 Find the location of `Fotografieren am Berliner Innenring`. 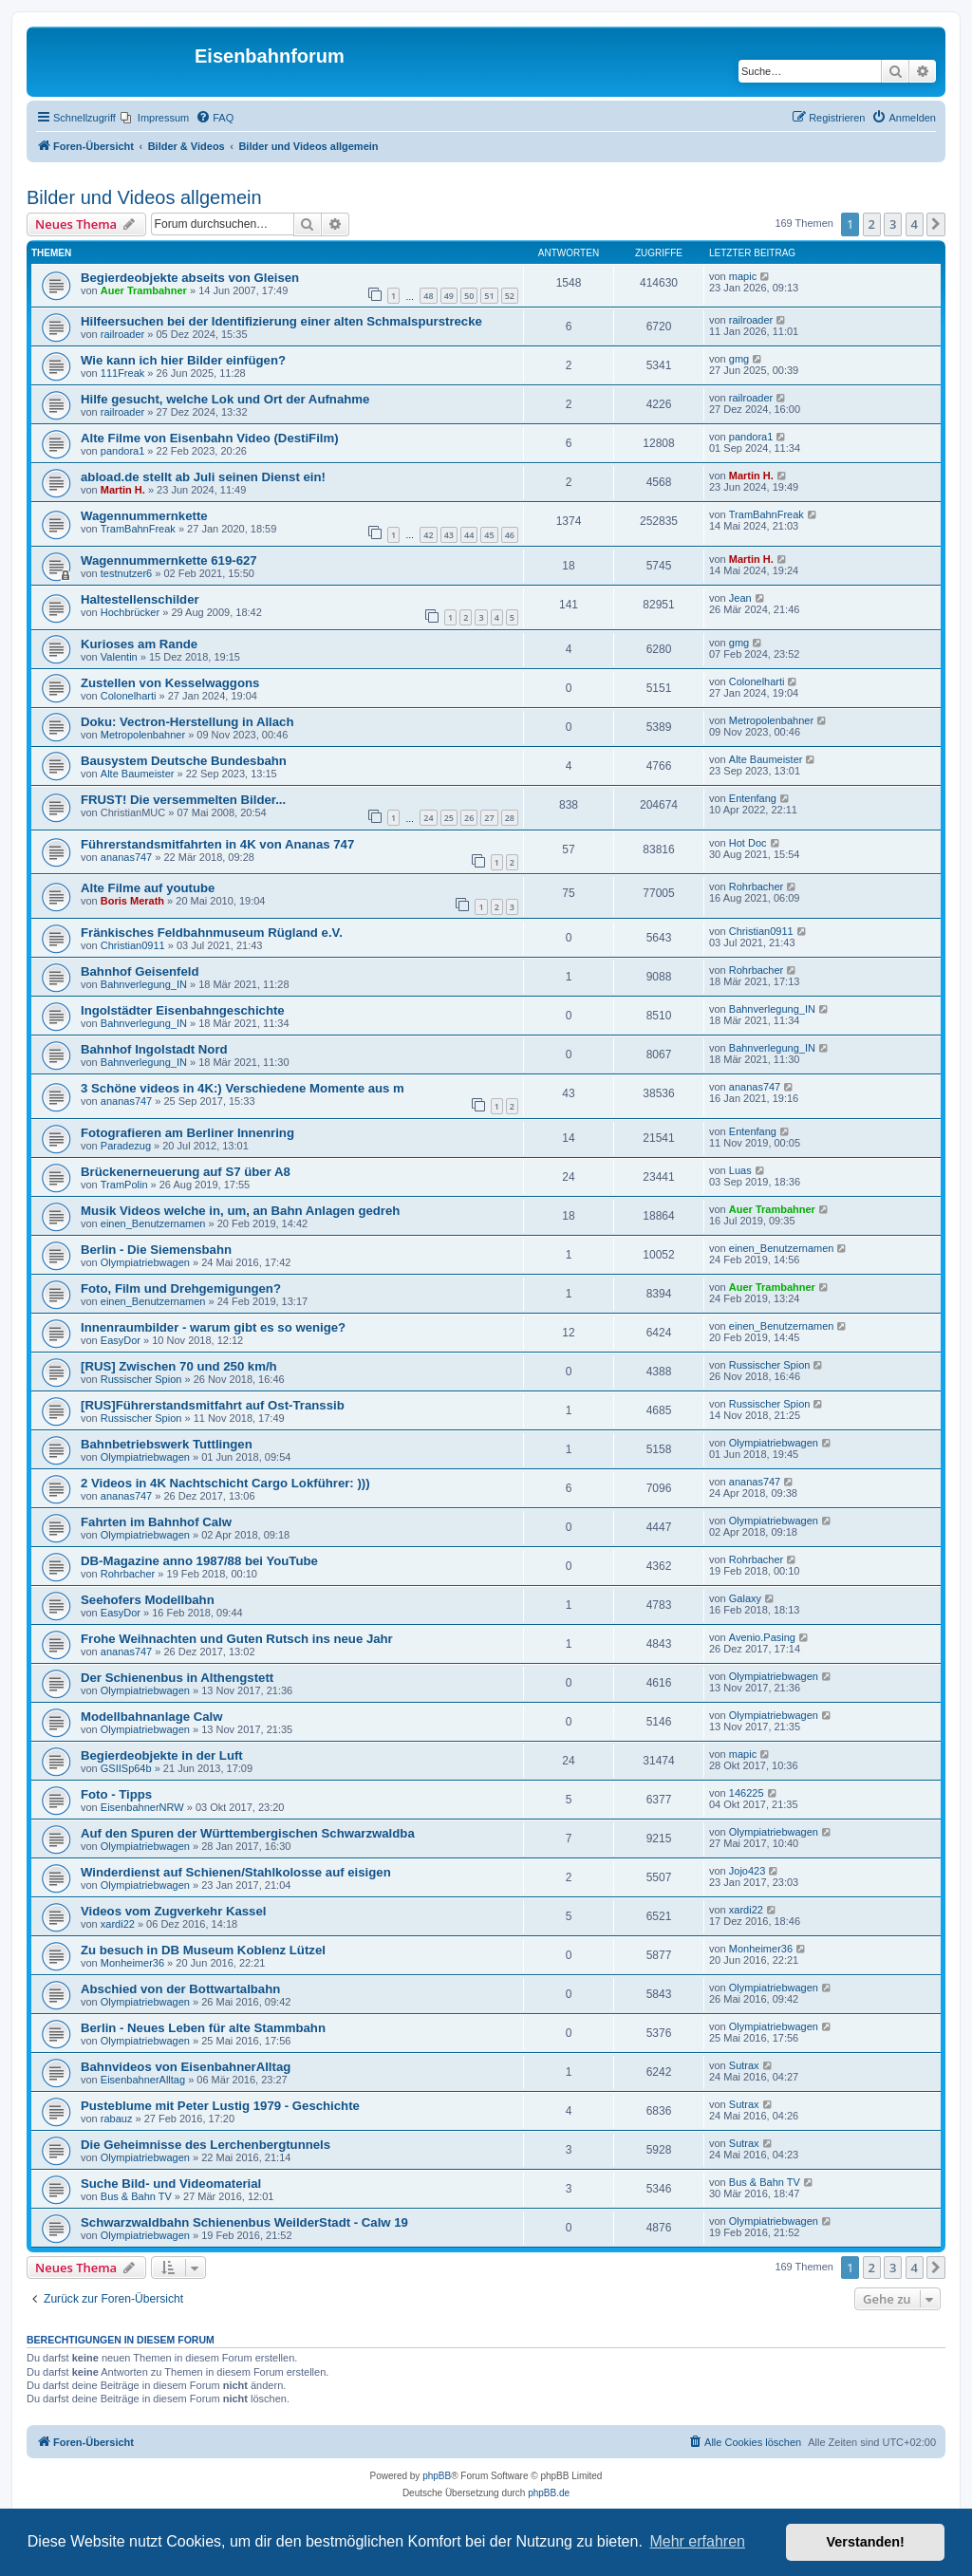

Fotografieren am Berliner Innenring is located at coordinates (187, 1133).